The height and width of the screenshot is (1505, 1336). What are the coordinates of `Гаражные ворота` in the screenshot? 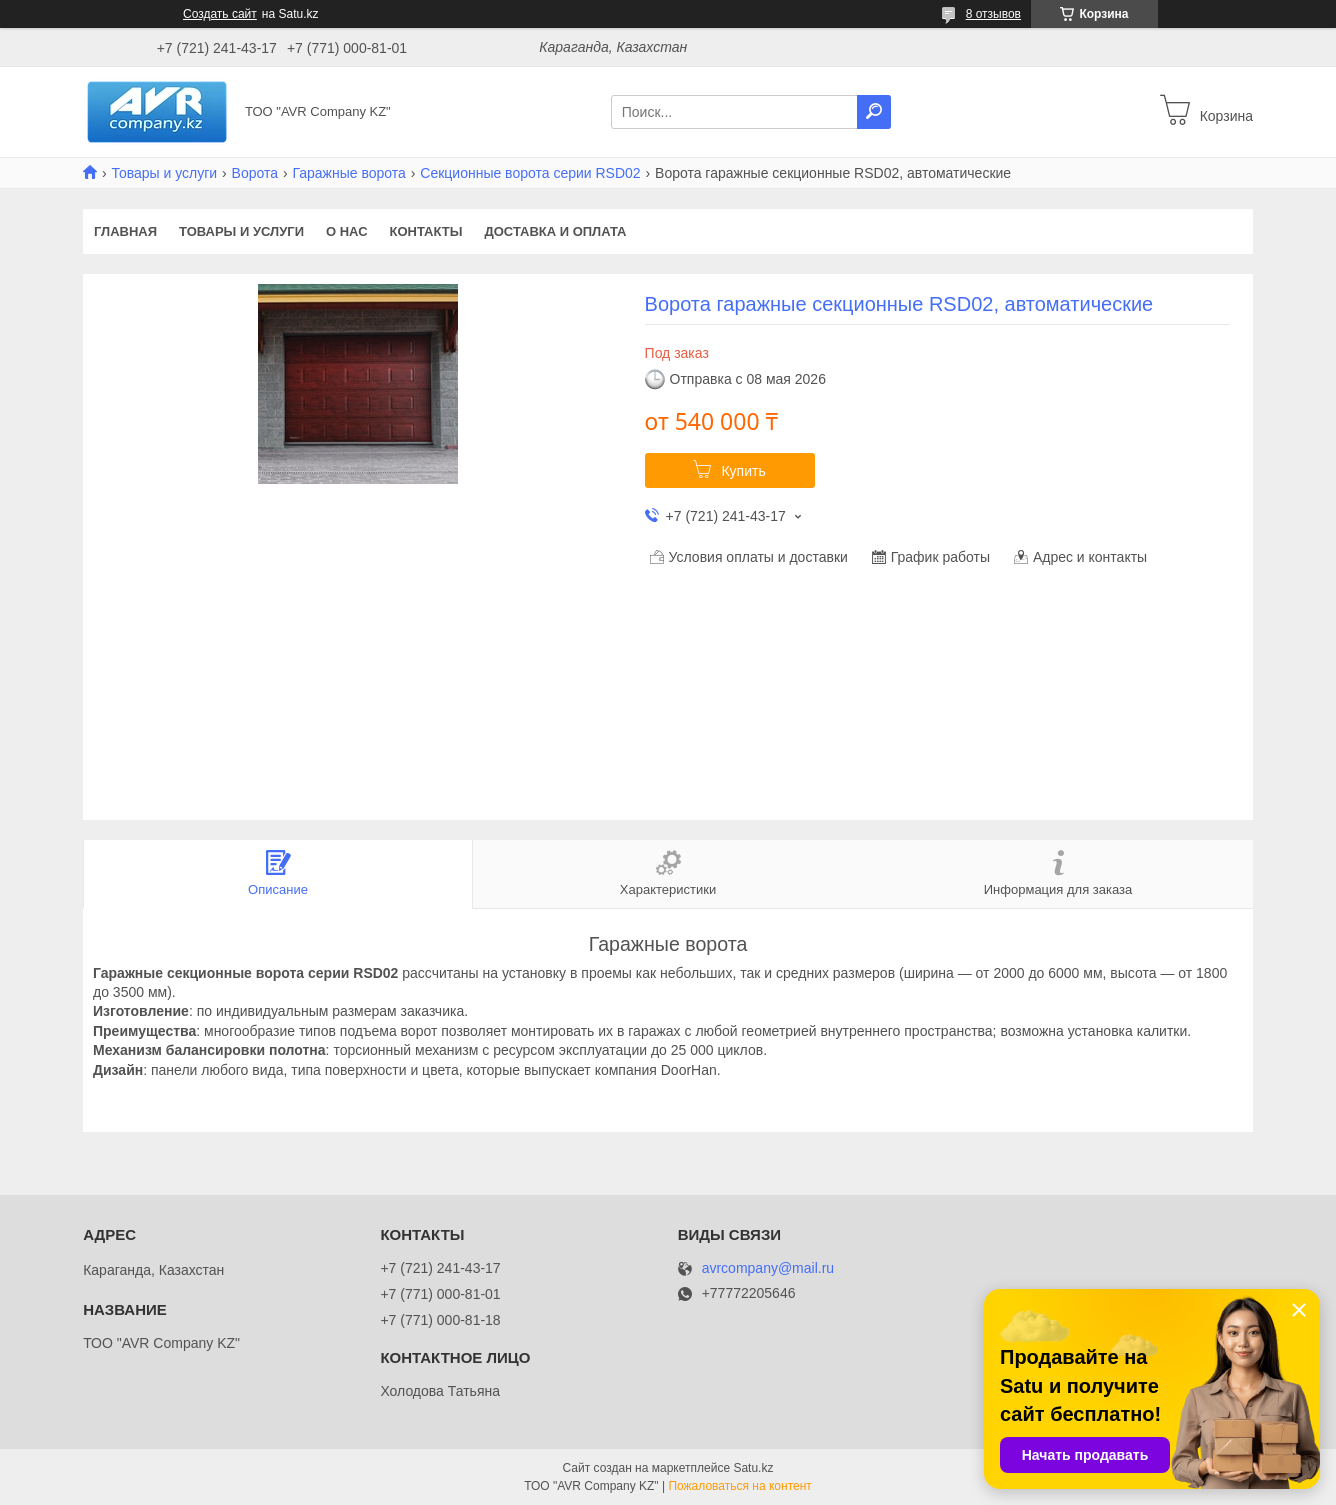 It's located at (348, 173).